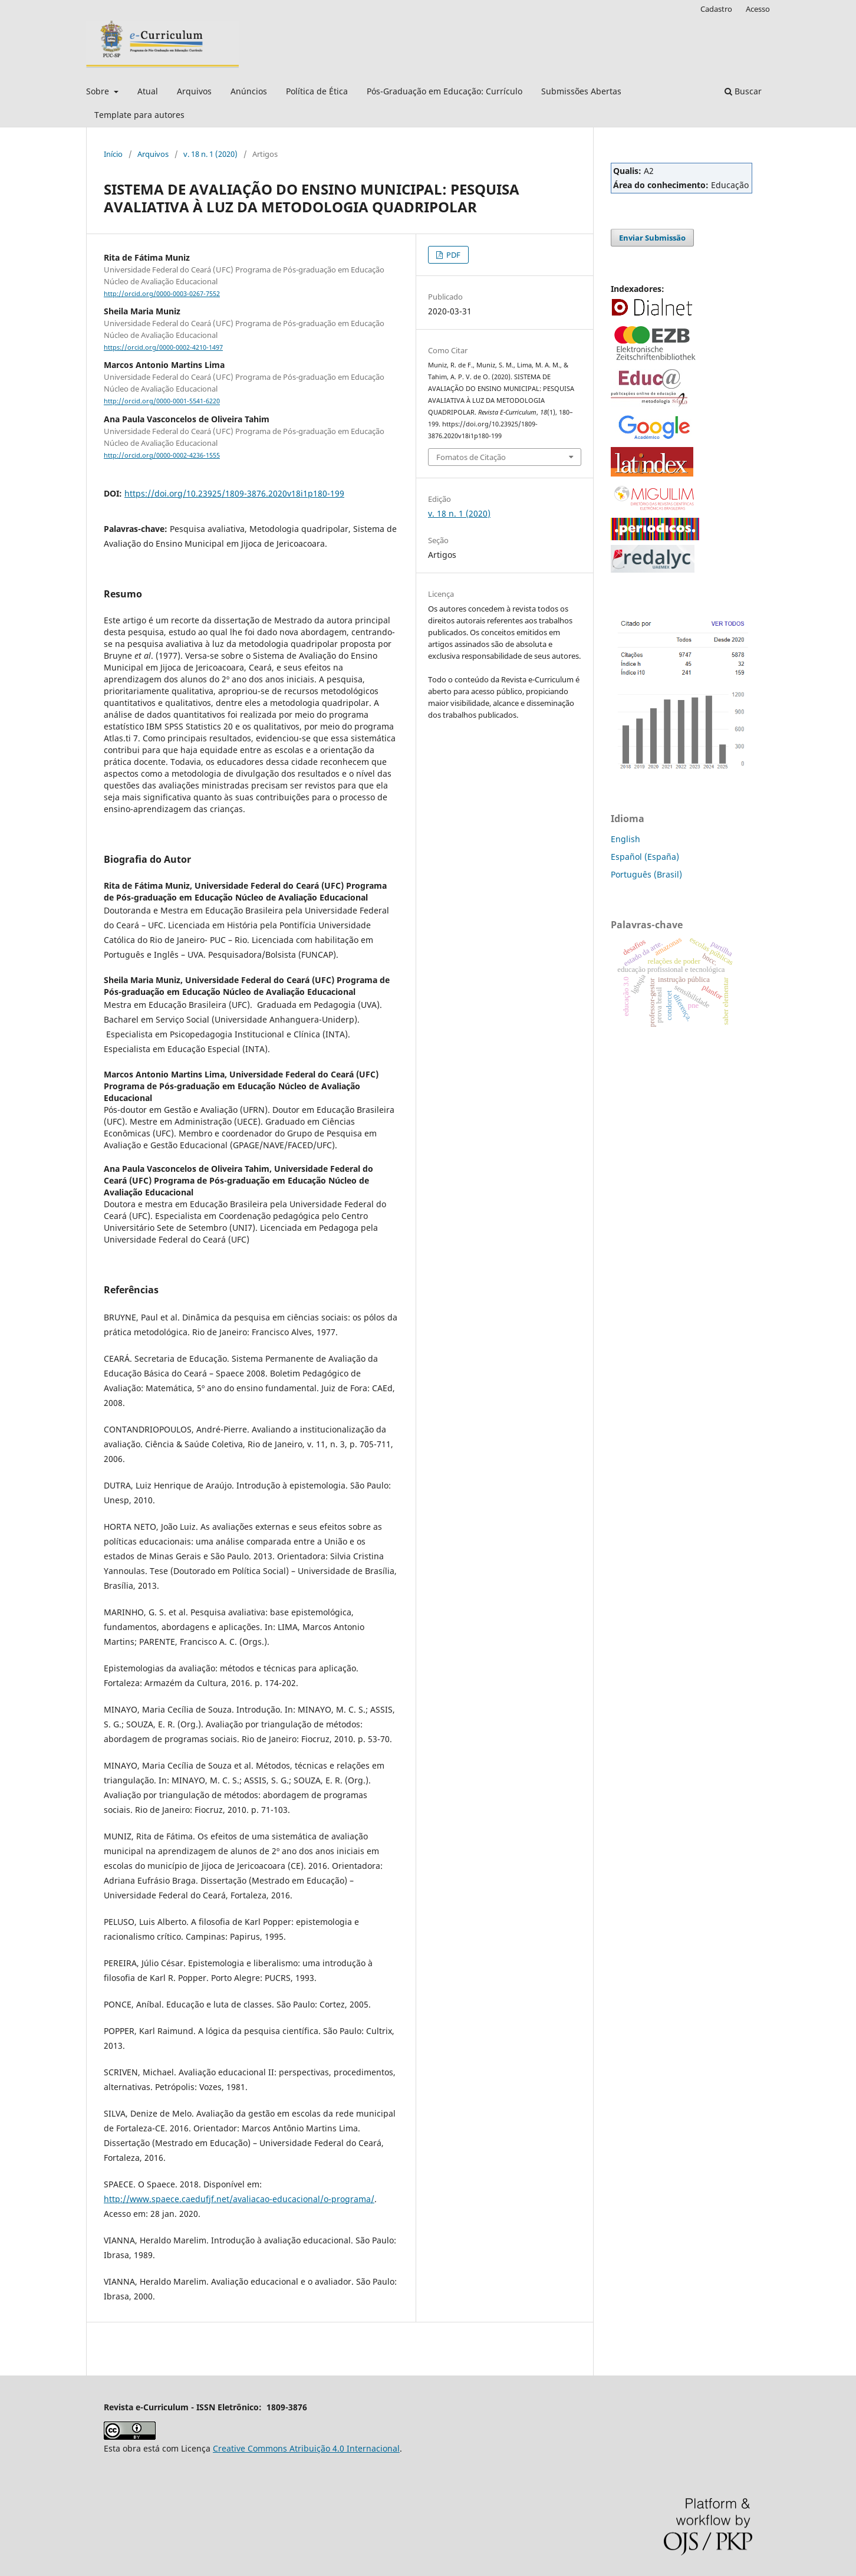 The width and height of the screenshot is (856, 2576). What do you see at coordinates (444, 91) in the screenshot?
I see `Pós-Graduação em Educação: Currículo` at bounding box center [444, 91].